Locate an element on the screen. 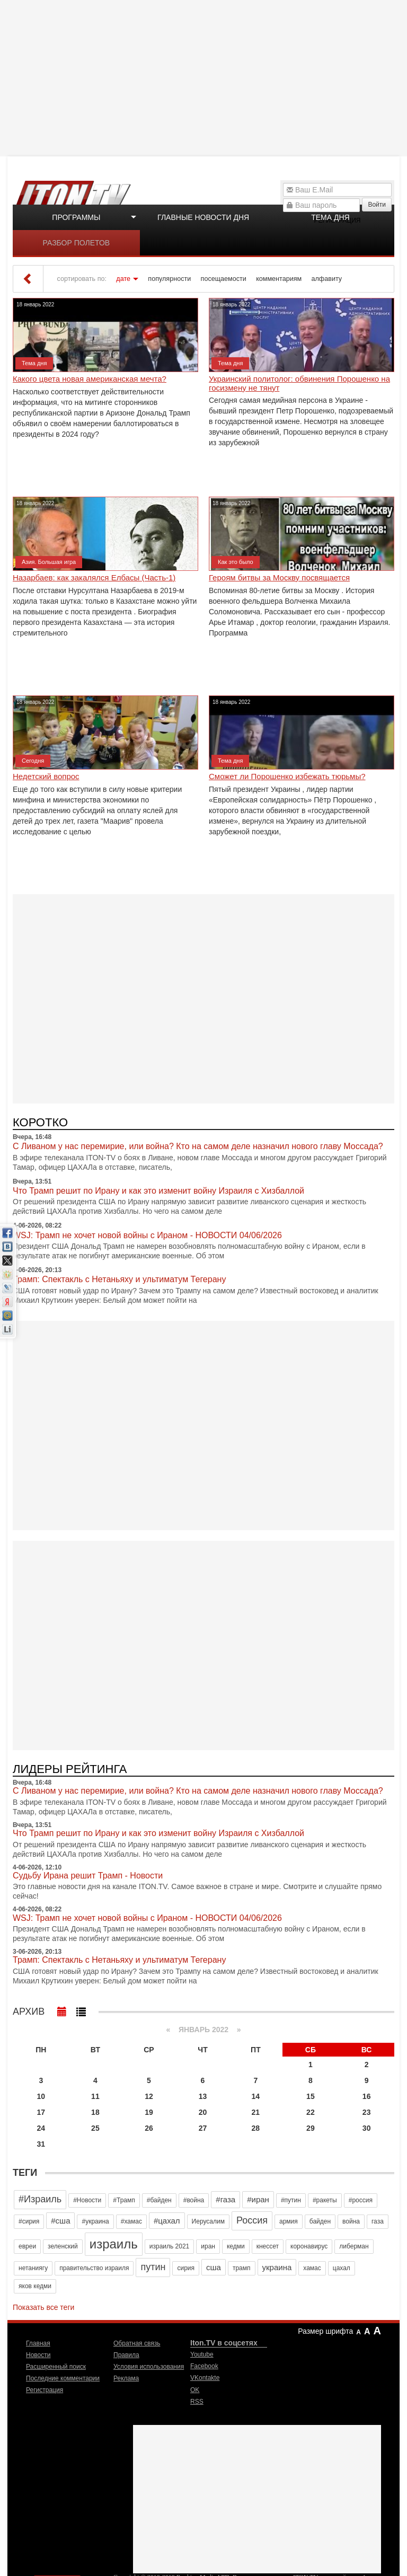 This screenshot has width=407, height=2576. трамп is located at coordinates (242, 2268).